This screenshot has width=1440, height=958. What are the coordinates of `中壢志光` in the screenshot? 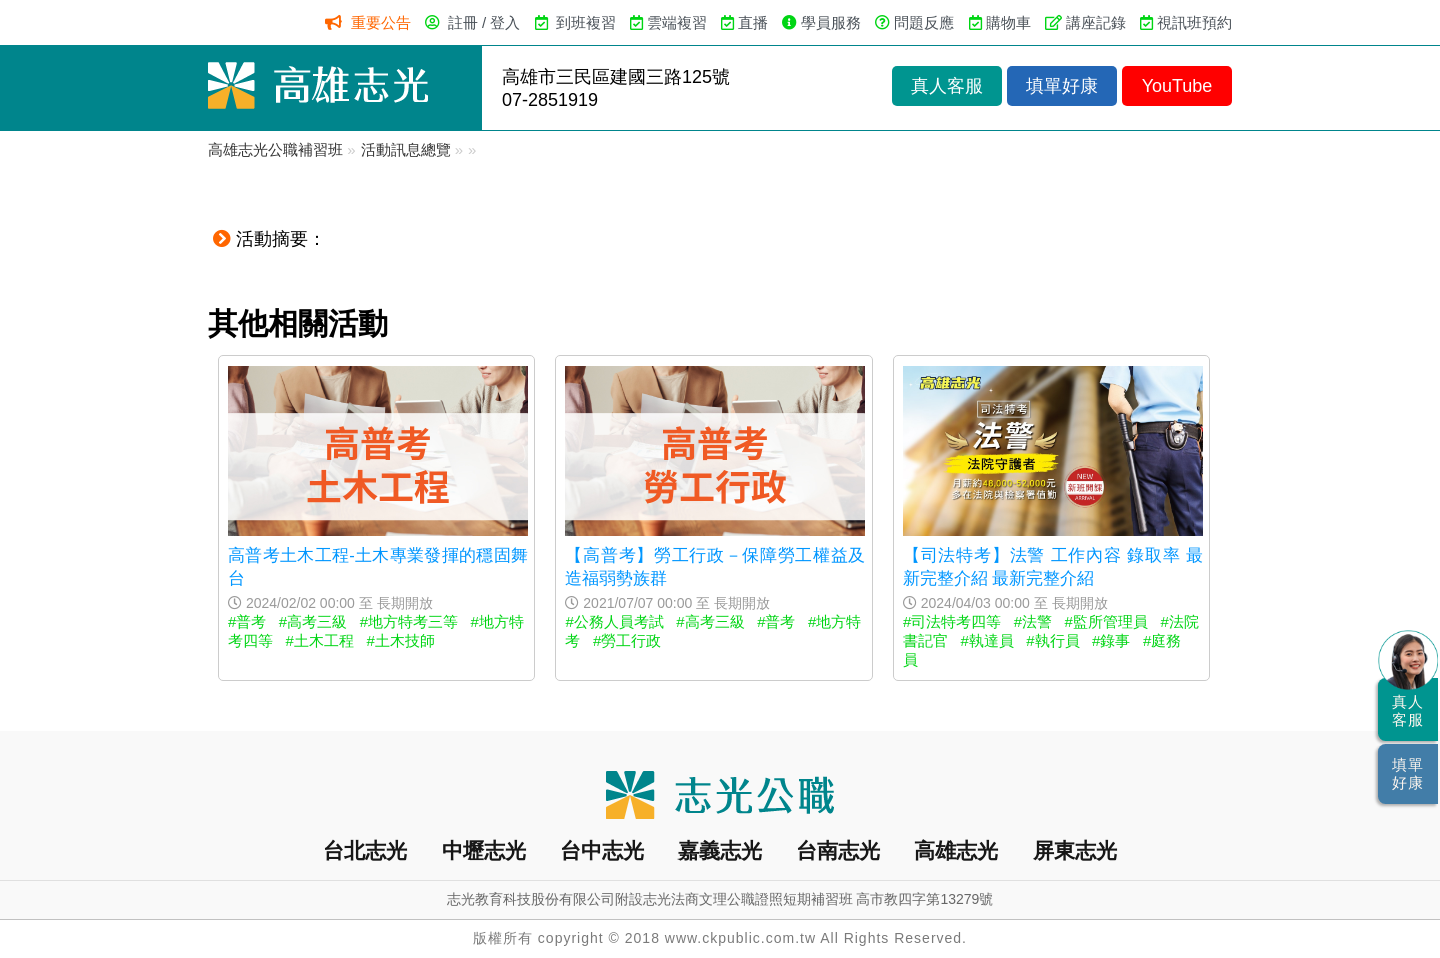 It's located at (484, 850).